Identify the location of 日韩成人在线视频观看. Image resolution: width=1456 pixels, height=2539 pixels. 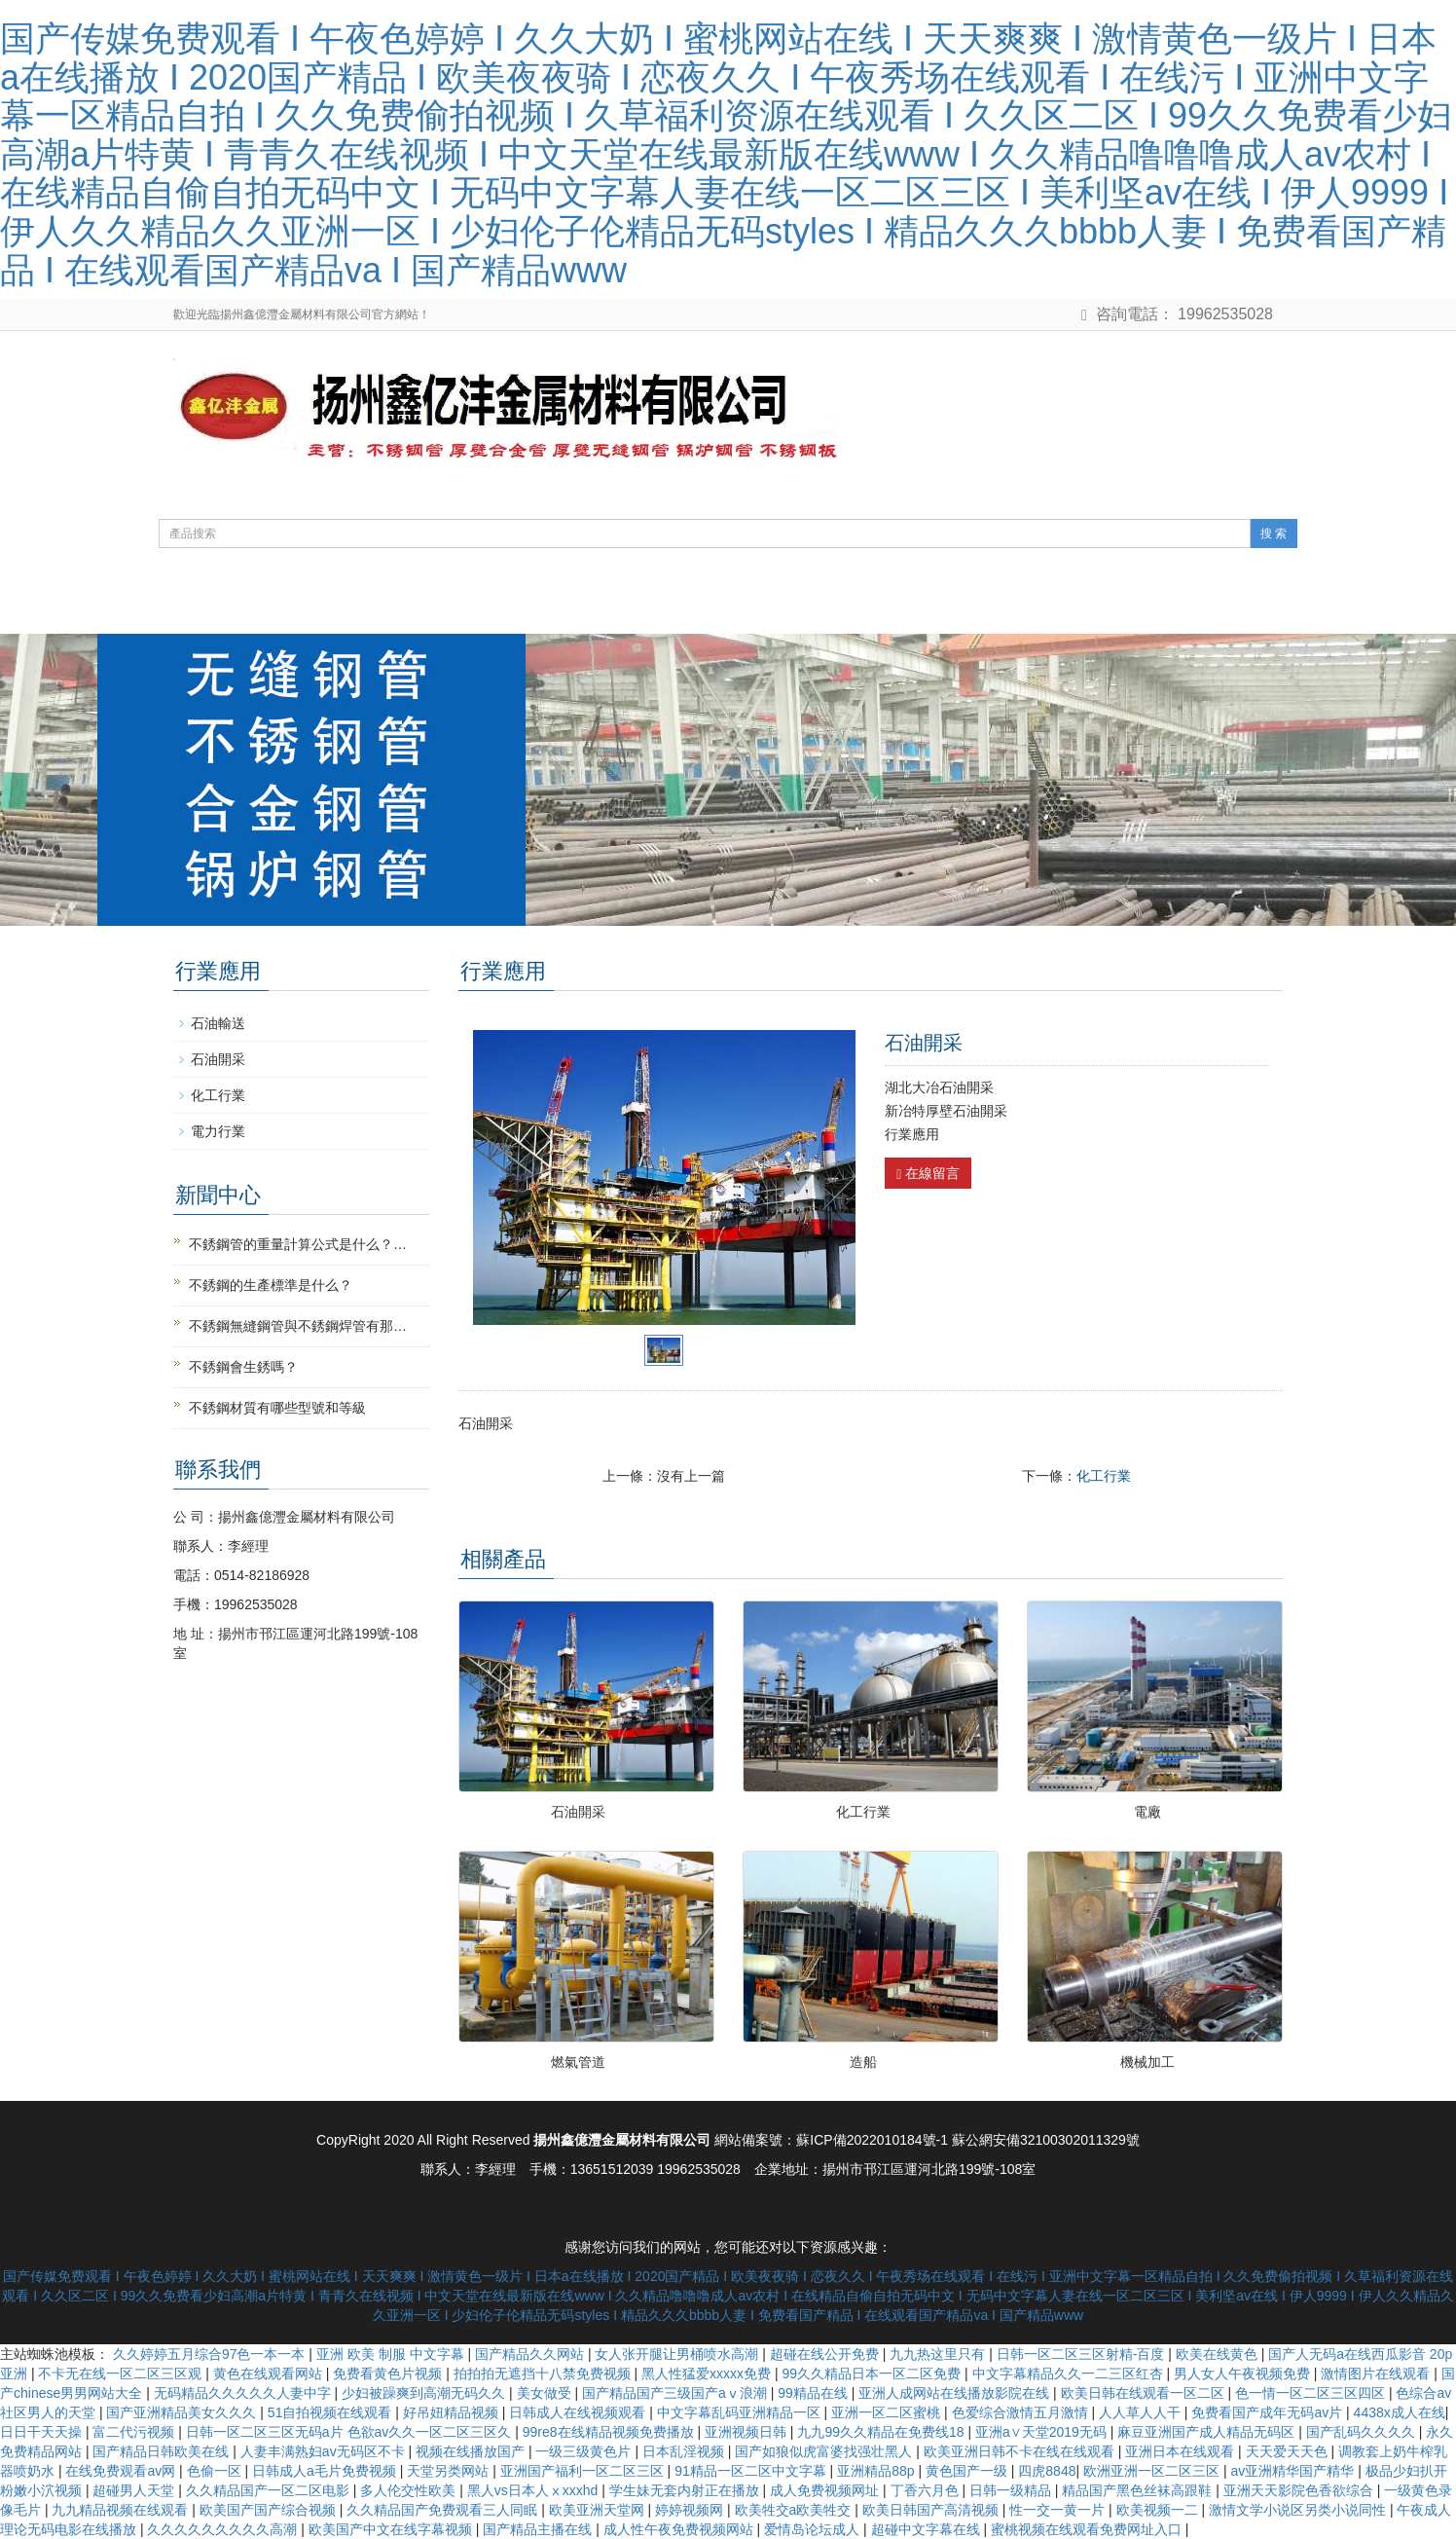
(579, 2412).